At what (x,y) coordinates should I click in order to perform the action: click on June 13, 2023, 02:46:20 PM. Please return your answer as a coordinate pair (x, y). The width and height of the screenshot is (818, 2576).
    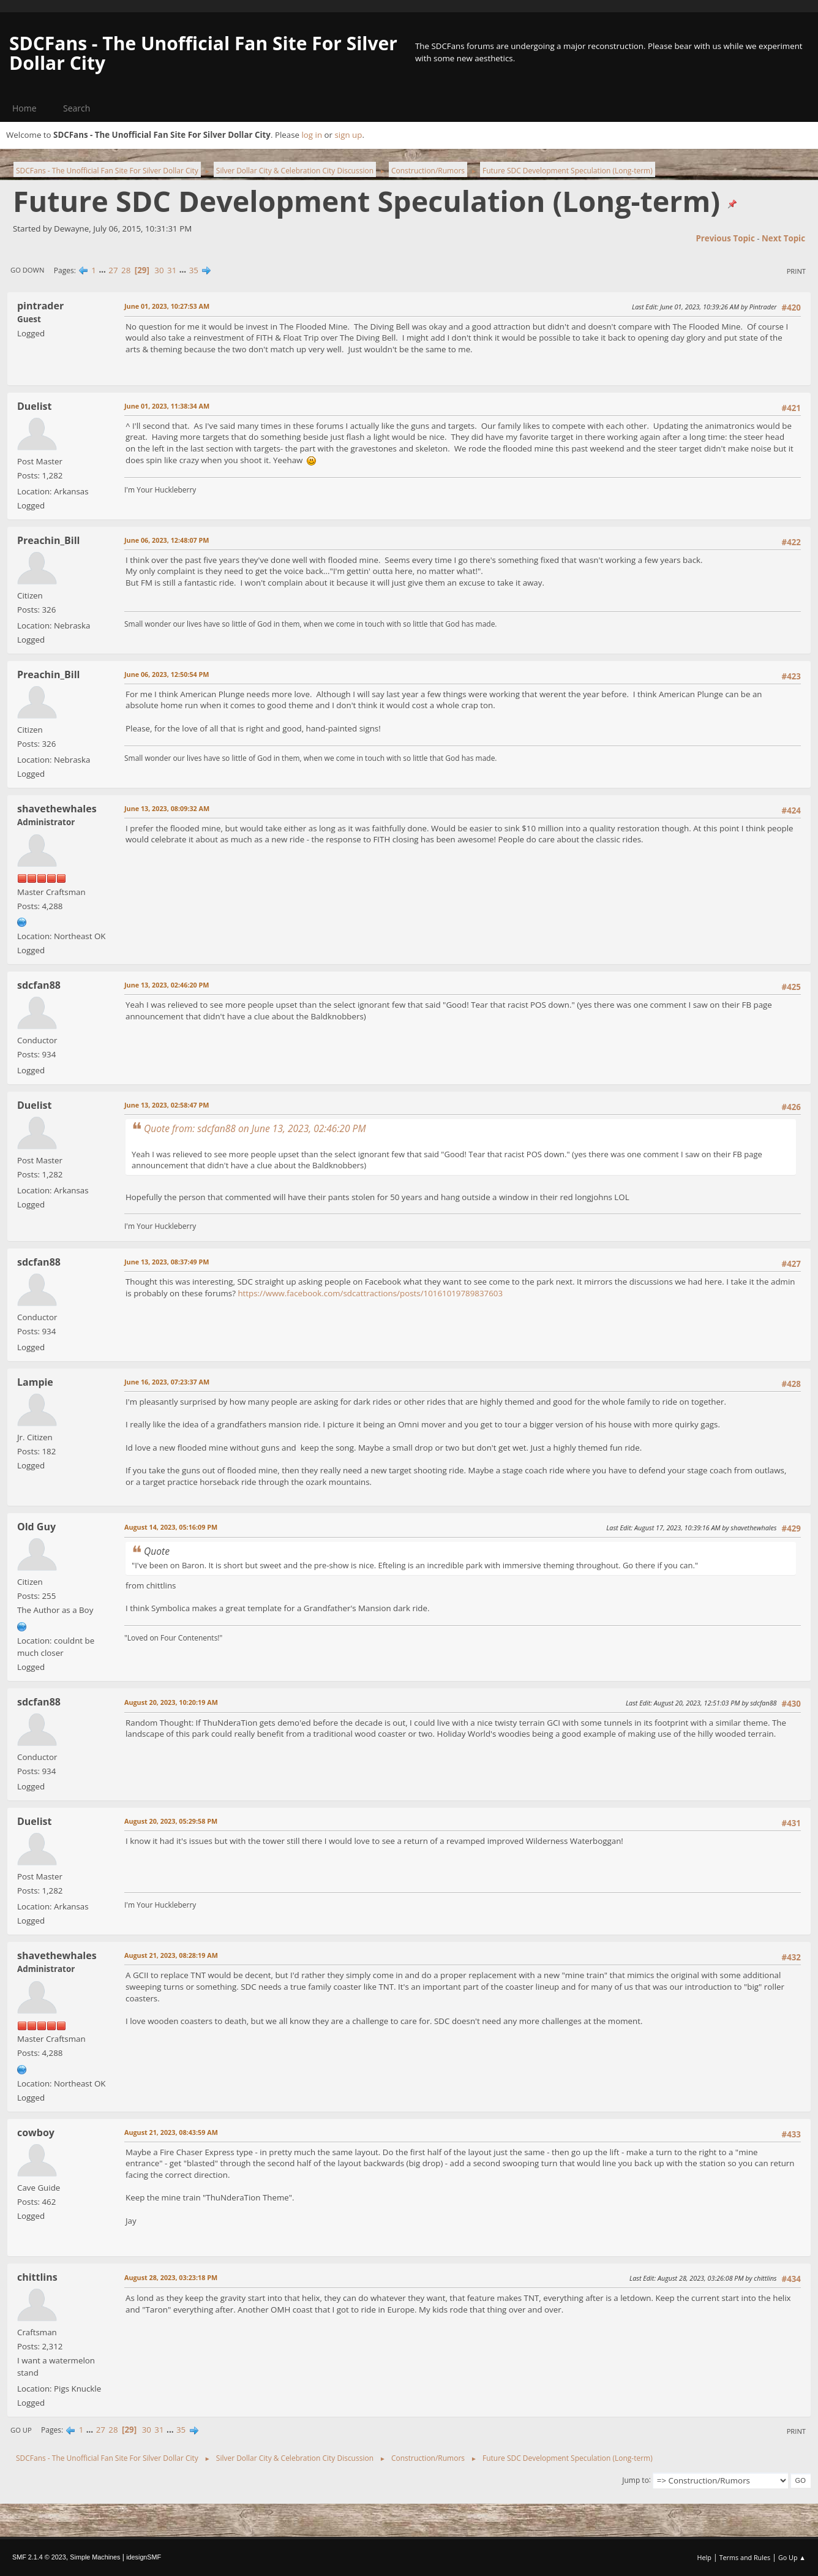
    Looking at the image, I should click on (166, 984).